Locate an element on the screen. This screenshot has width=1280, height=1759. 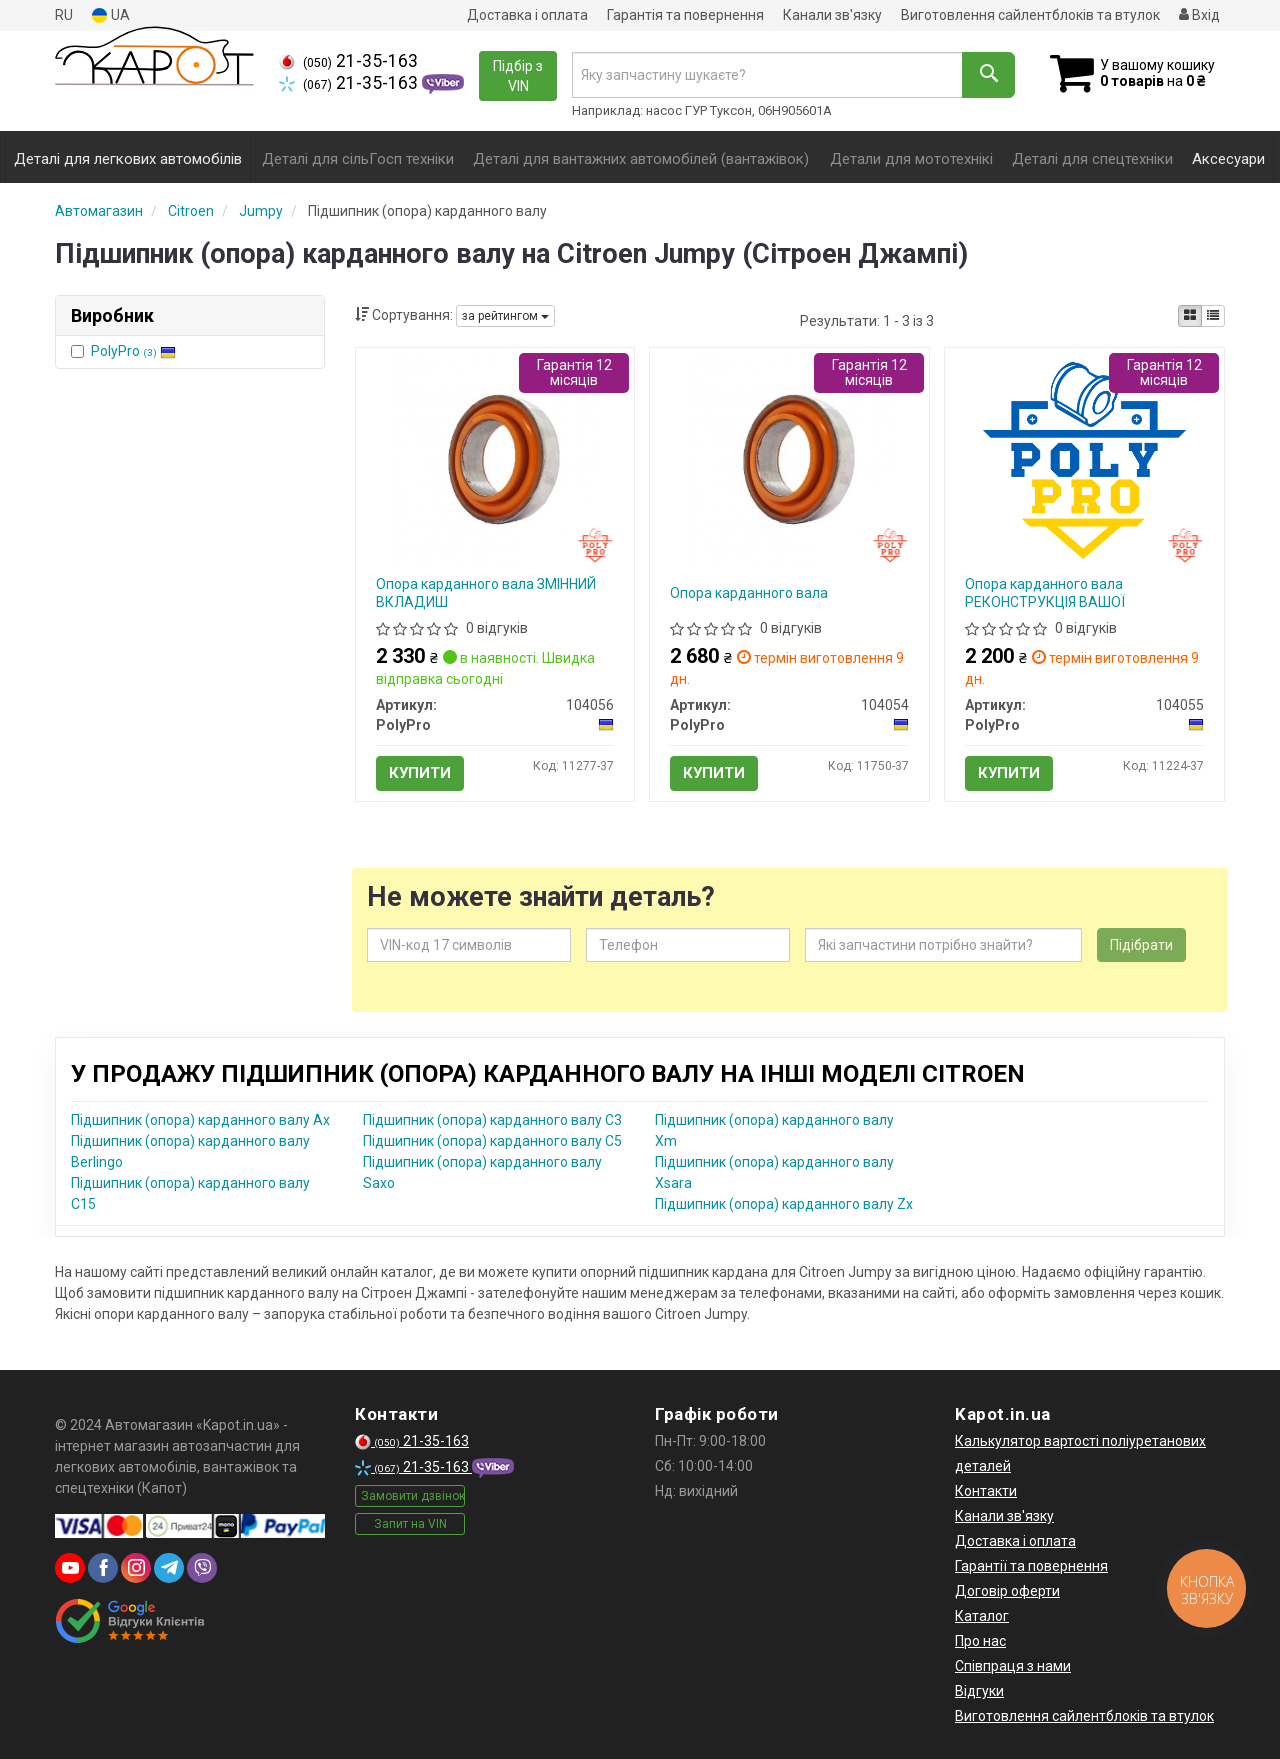
Про нас is located at coordinates (980, 1641).